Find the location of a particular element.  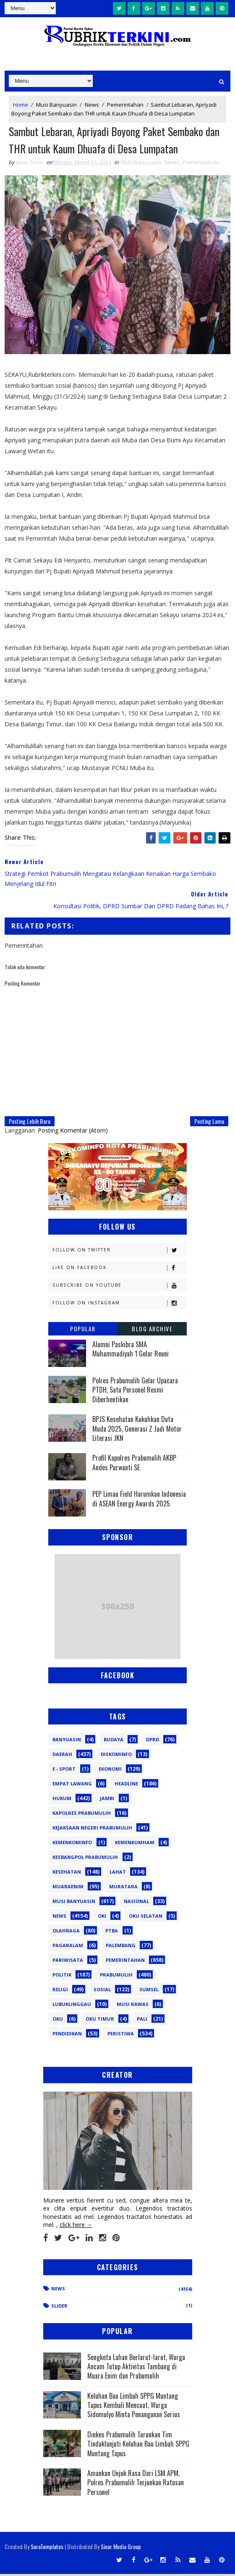

Prabumulih is located at coordinates (116, 1976).